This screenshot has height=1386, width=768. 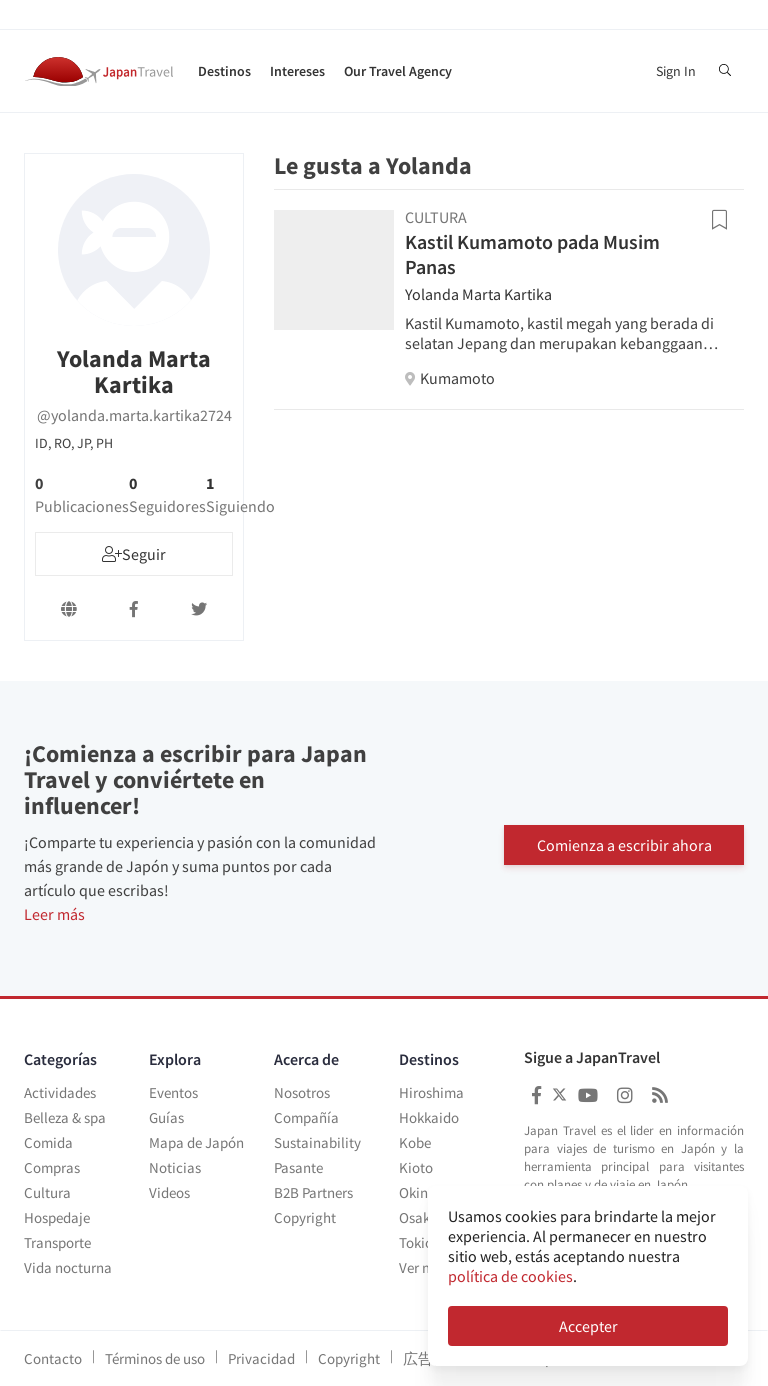 What do you see at coordinates (60, 1092) in the screenshot?
I see `Actividades` at bounding box center [60, 1092].